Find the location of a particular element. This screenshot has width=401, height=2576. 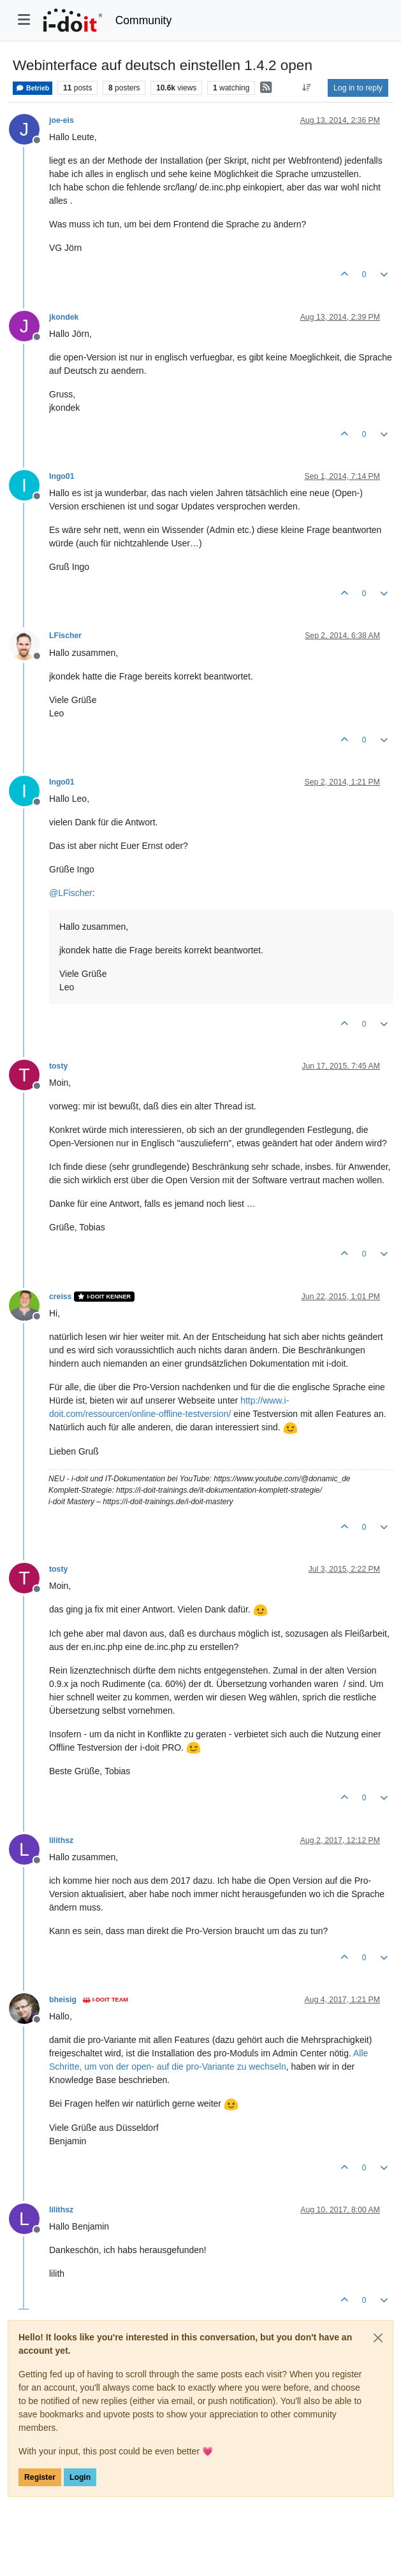

@ [Profile: LFischer] is located at coordinates (70, 893).